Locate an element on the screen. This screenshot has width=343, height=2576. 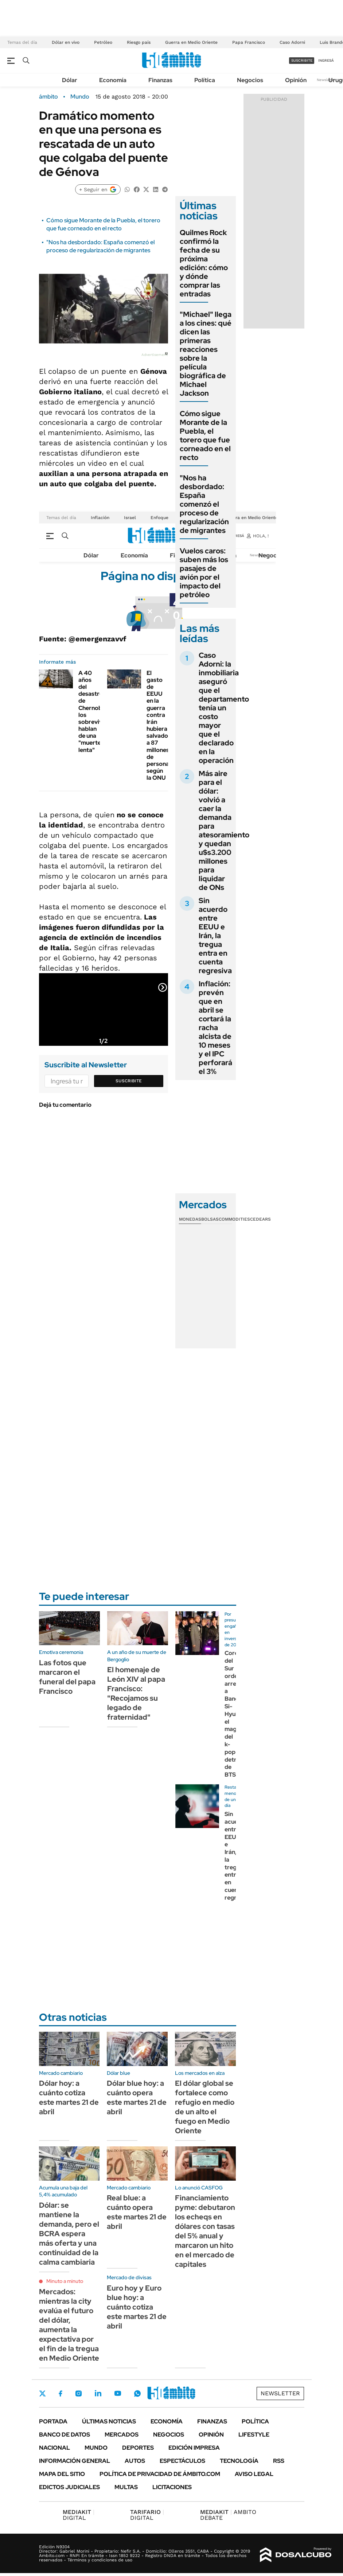
Twitter is located at coordinates (42, 2393).